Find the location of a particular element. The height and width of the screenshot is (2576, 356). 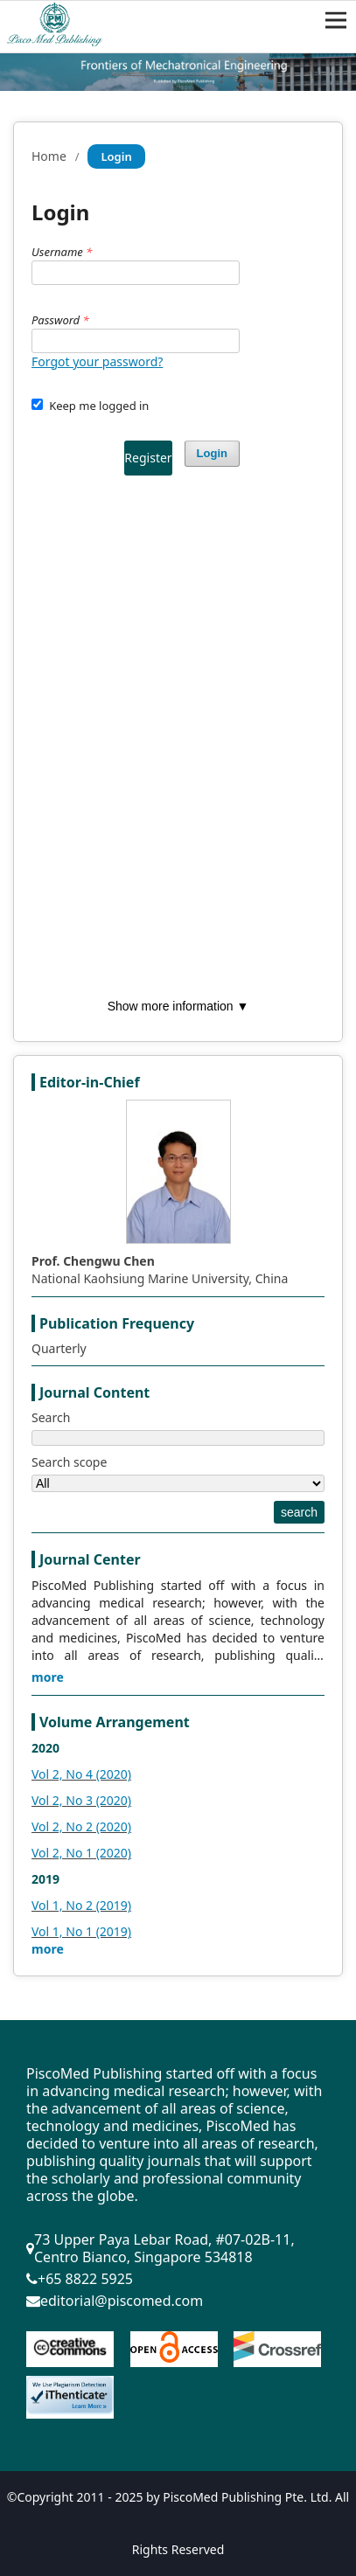

Vol 1, No 1 (2019) is located at coordinates (81, 1931).